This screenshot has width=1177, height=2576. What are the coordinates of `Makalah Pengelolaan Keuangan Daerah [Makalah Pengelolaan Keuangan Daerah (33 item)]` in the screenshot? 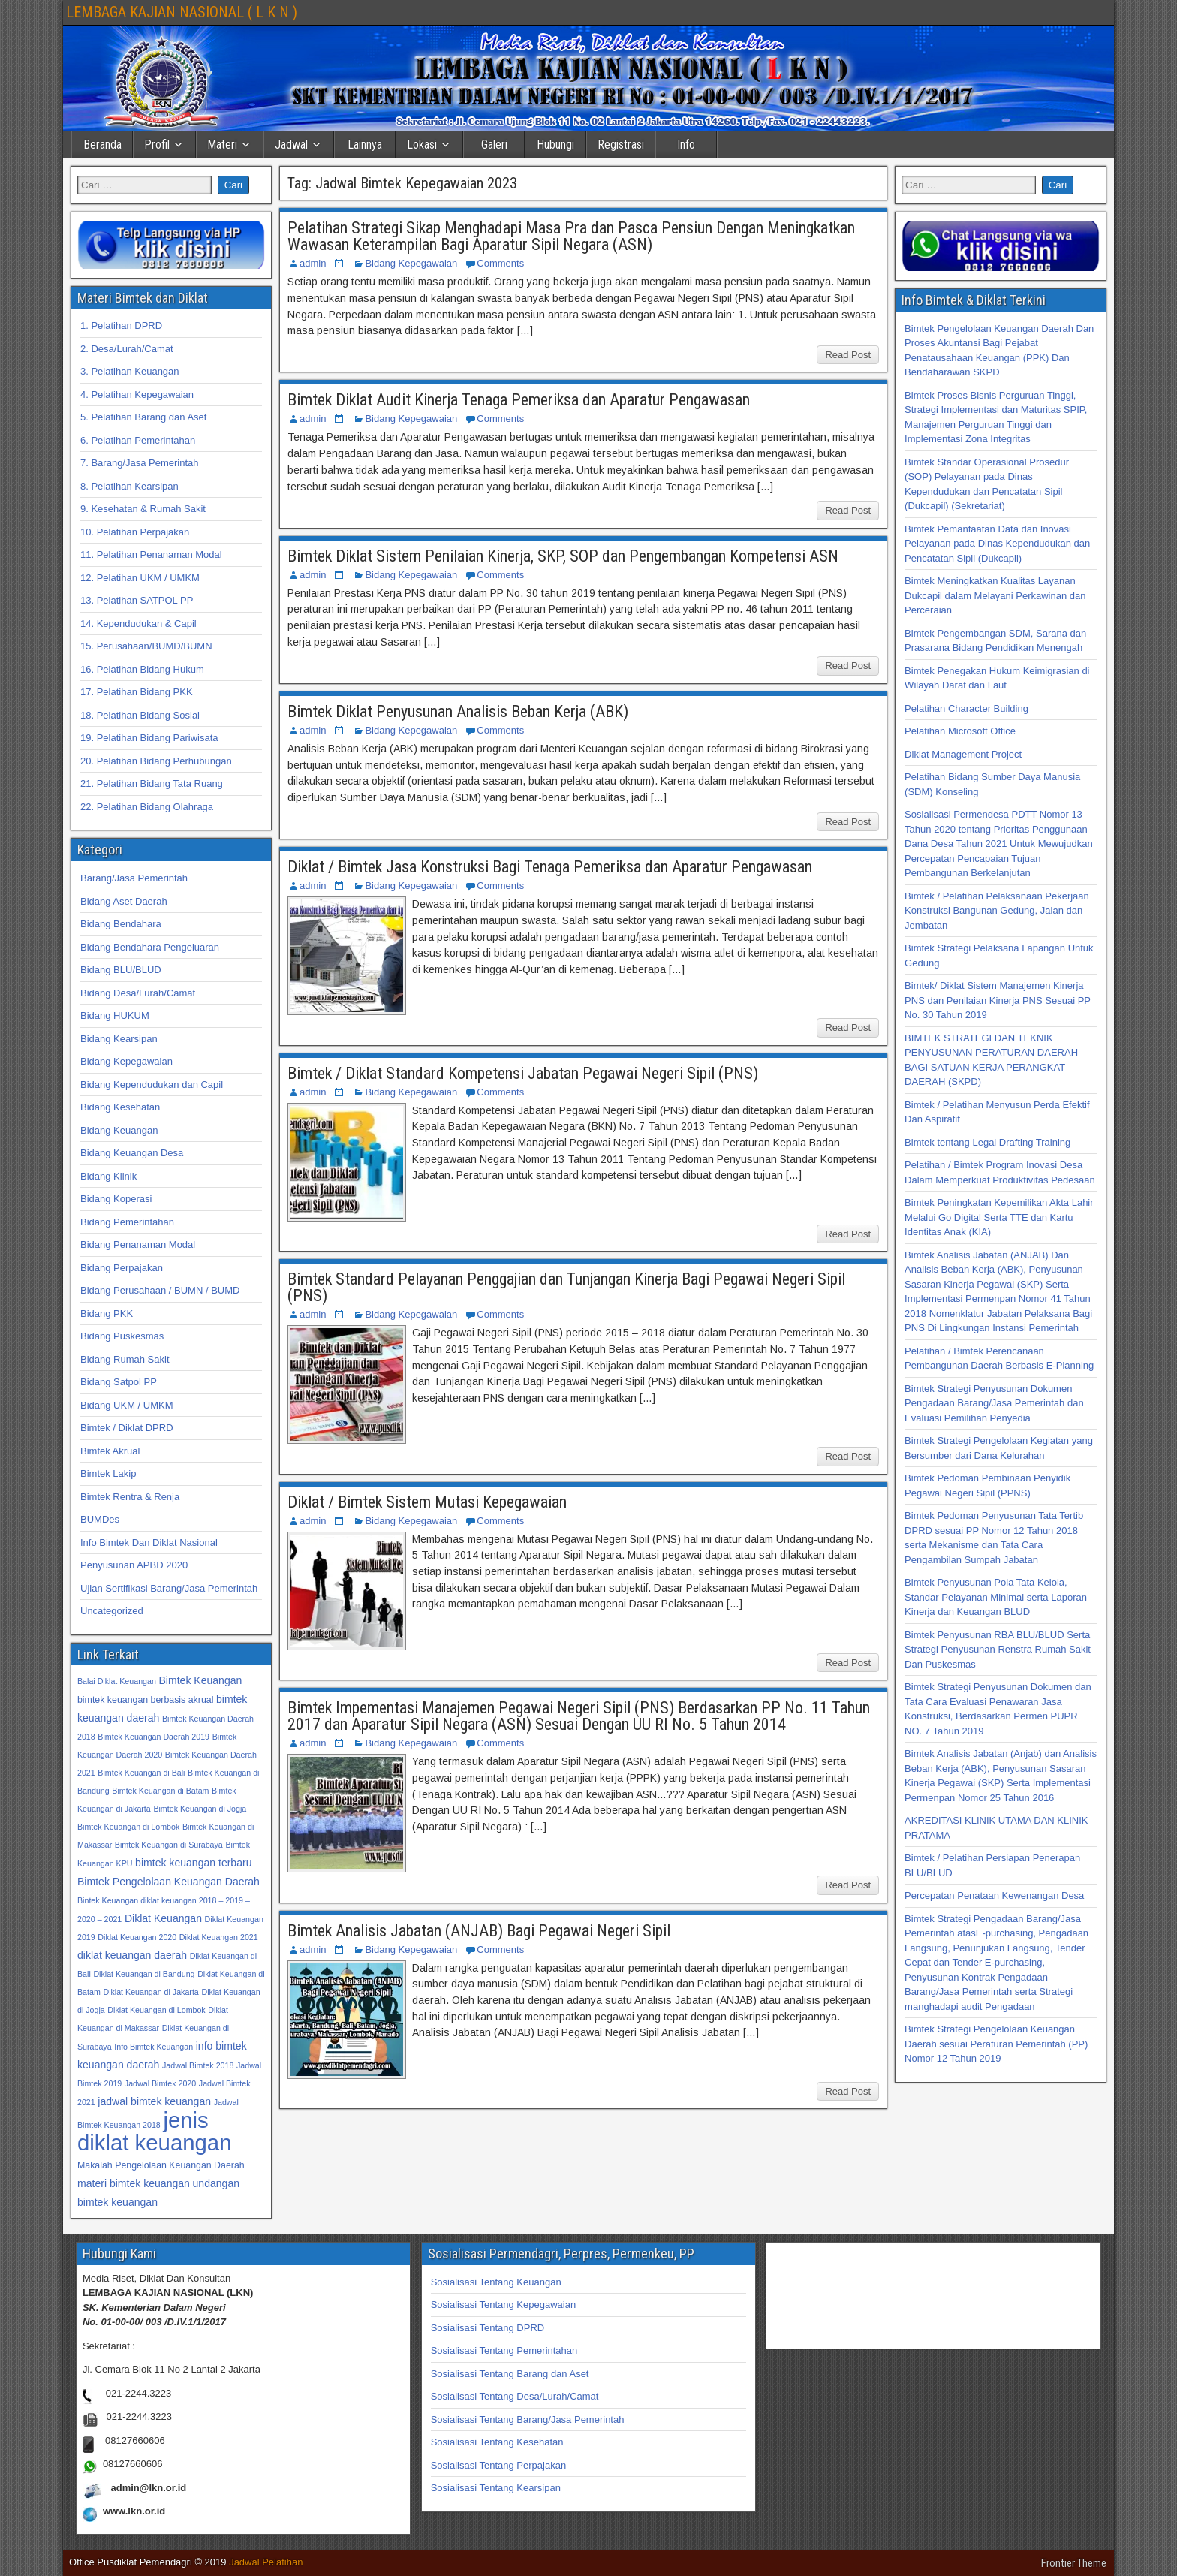 It's located at (161, 2165).